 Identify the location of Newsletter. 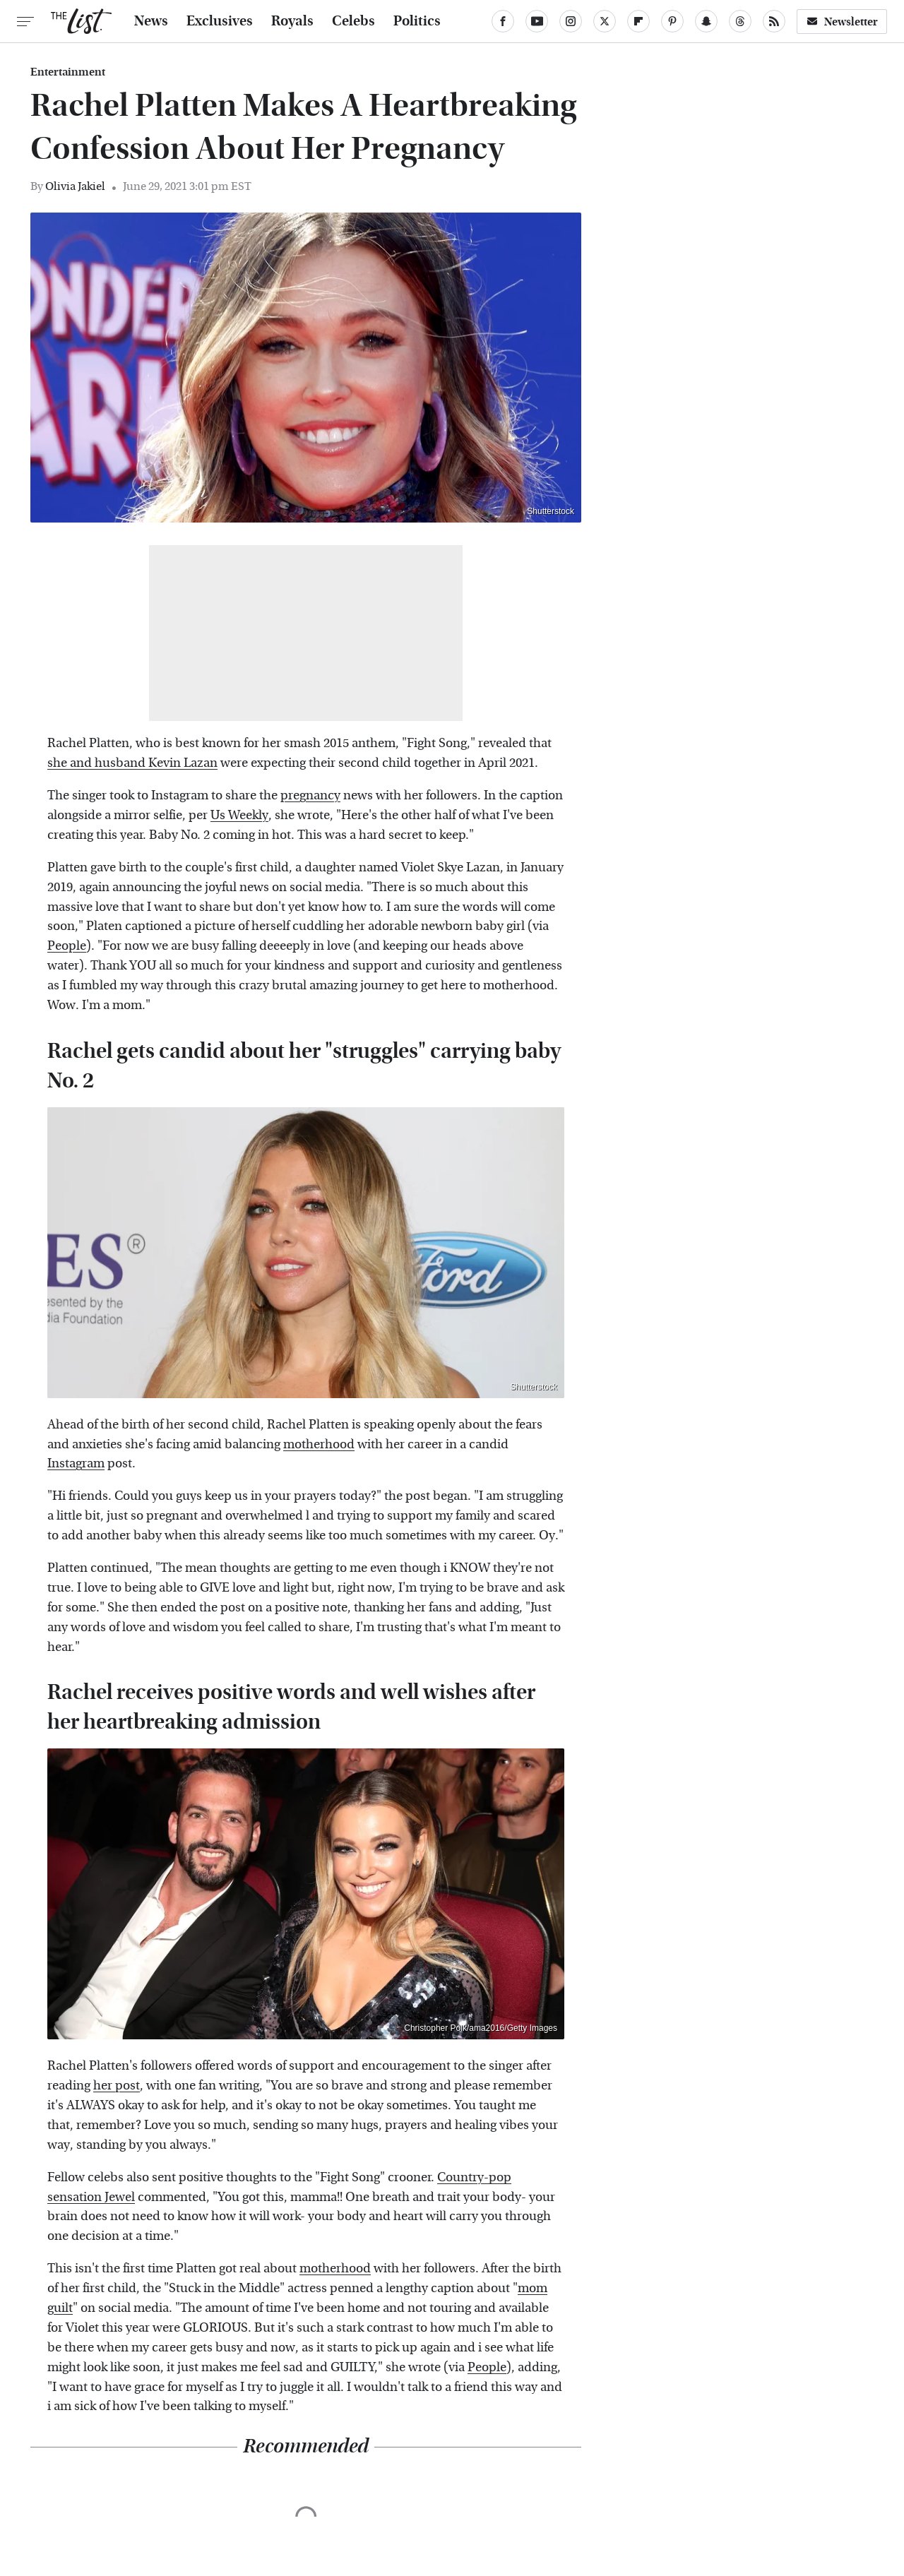
(842, 21).